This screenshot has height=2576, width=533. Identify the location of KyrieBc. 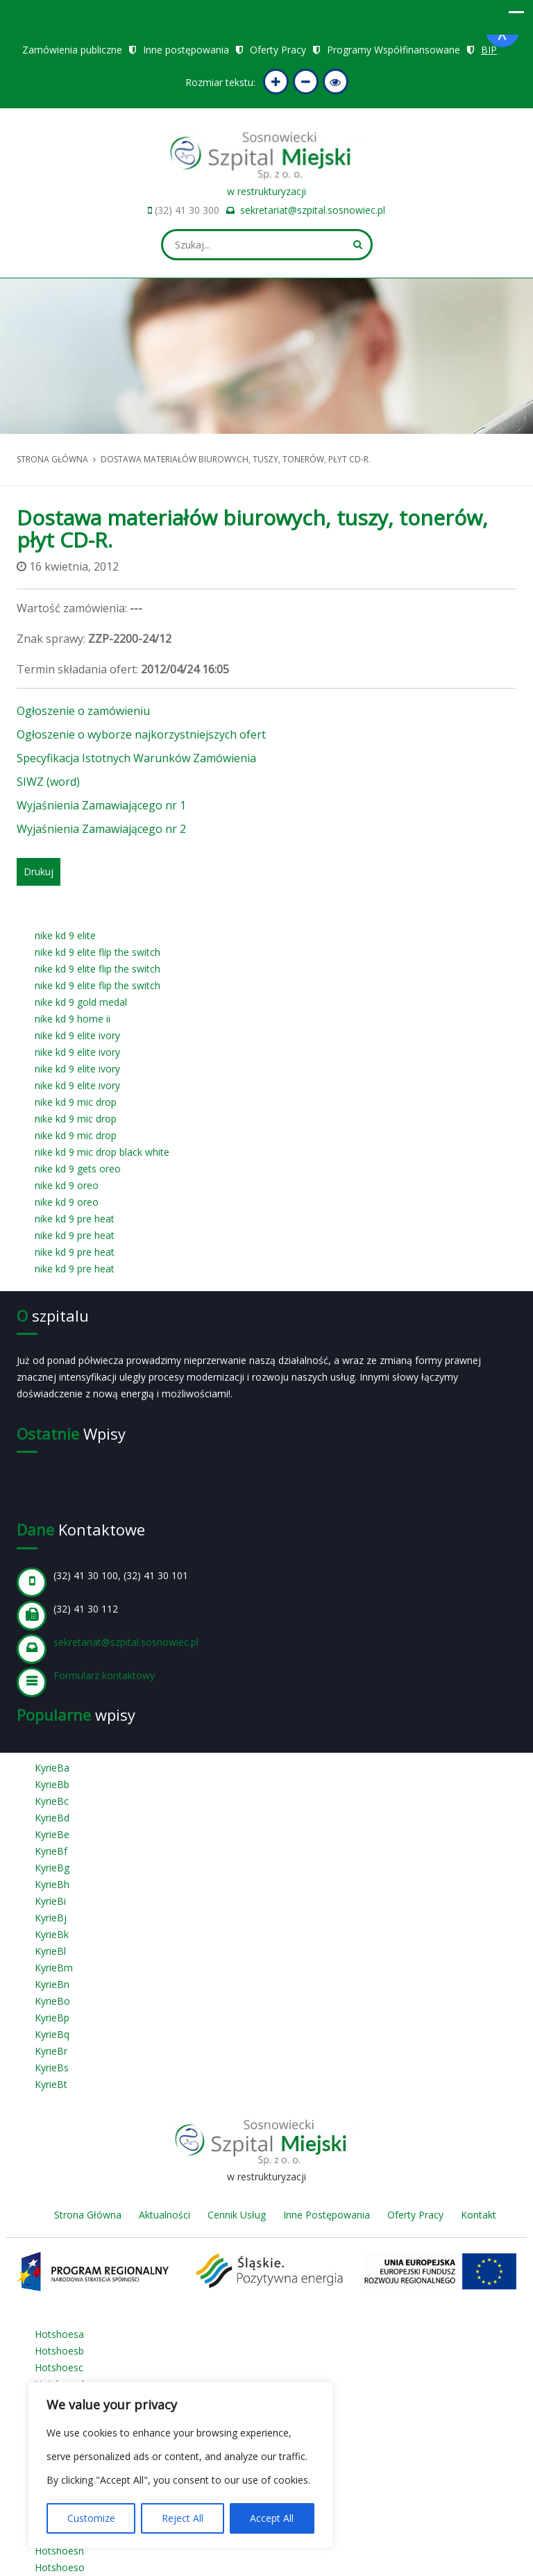
(52, 1801).